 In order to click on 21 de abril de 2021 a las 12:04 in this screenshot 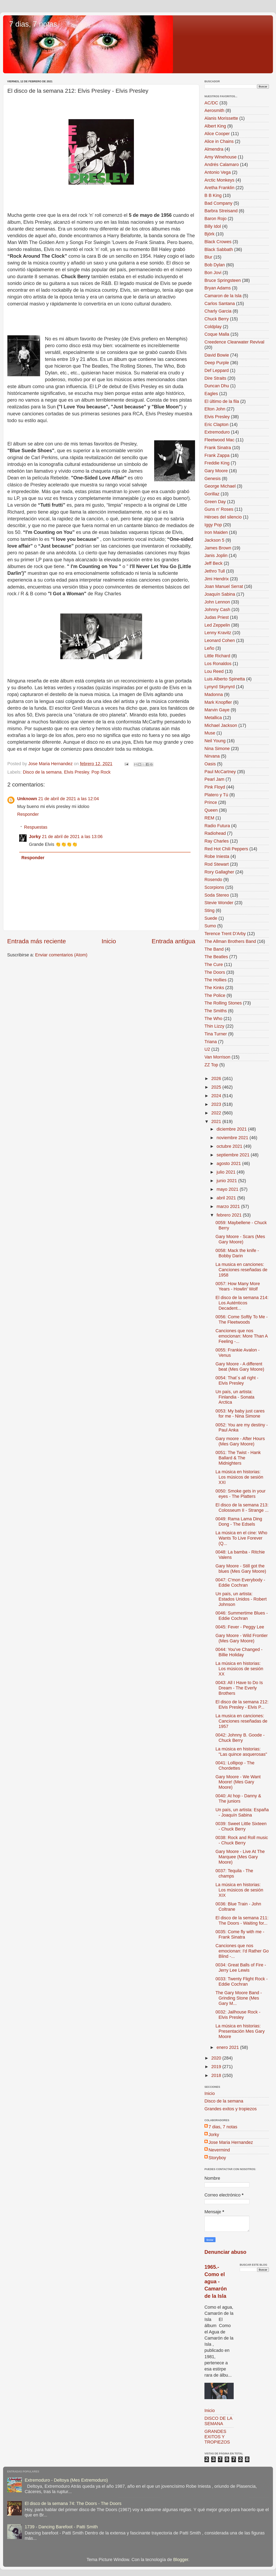, I will do `click(68, 798)`.